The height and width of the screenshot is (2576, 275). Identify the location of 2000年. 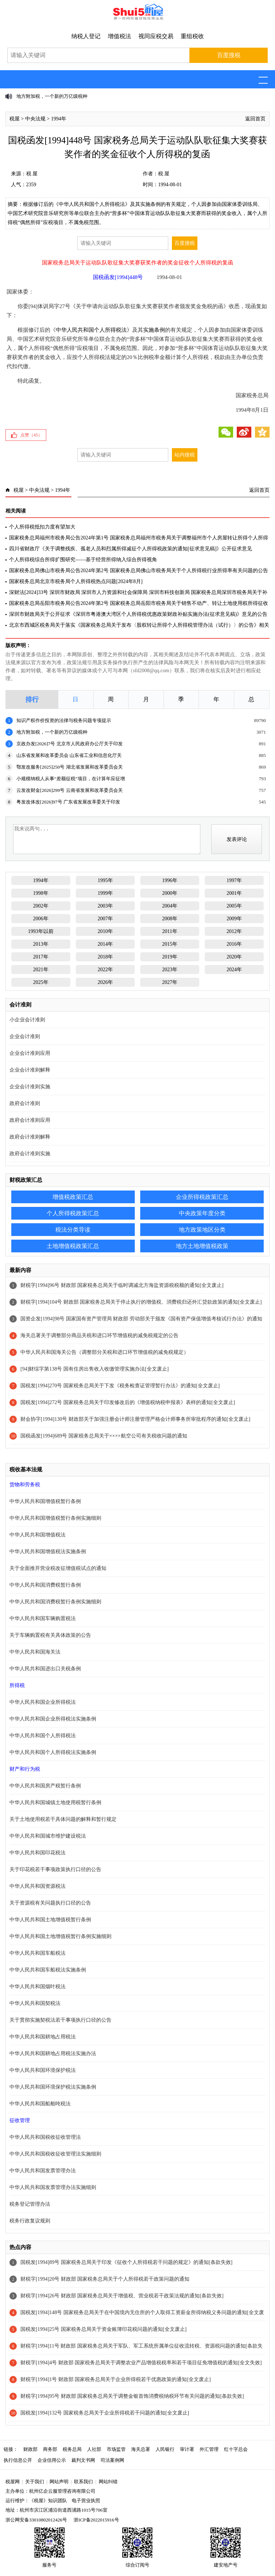
(169, 893).